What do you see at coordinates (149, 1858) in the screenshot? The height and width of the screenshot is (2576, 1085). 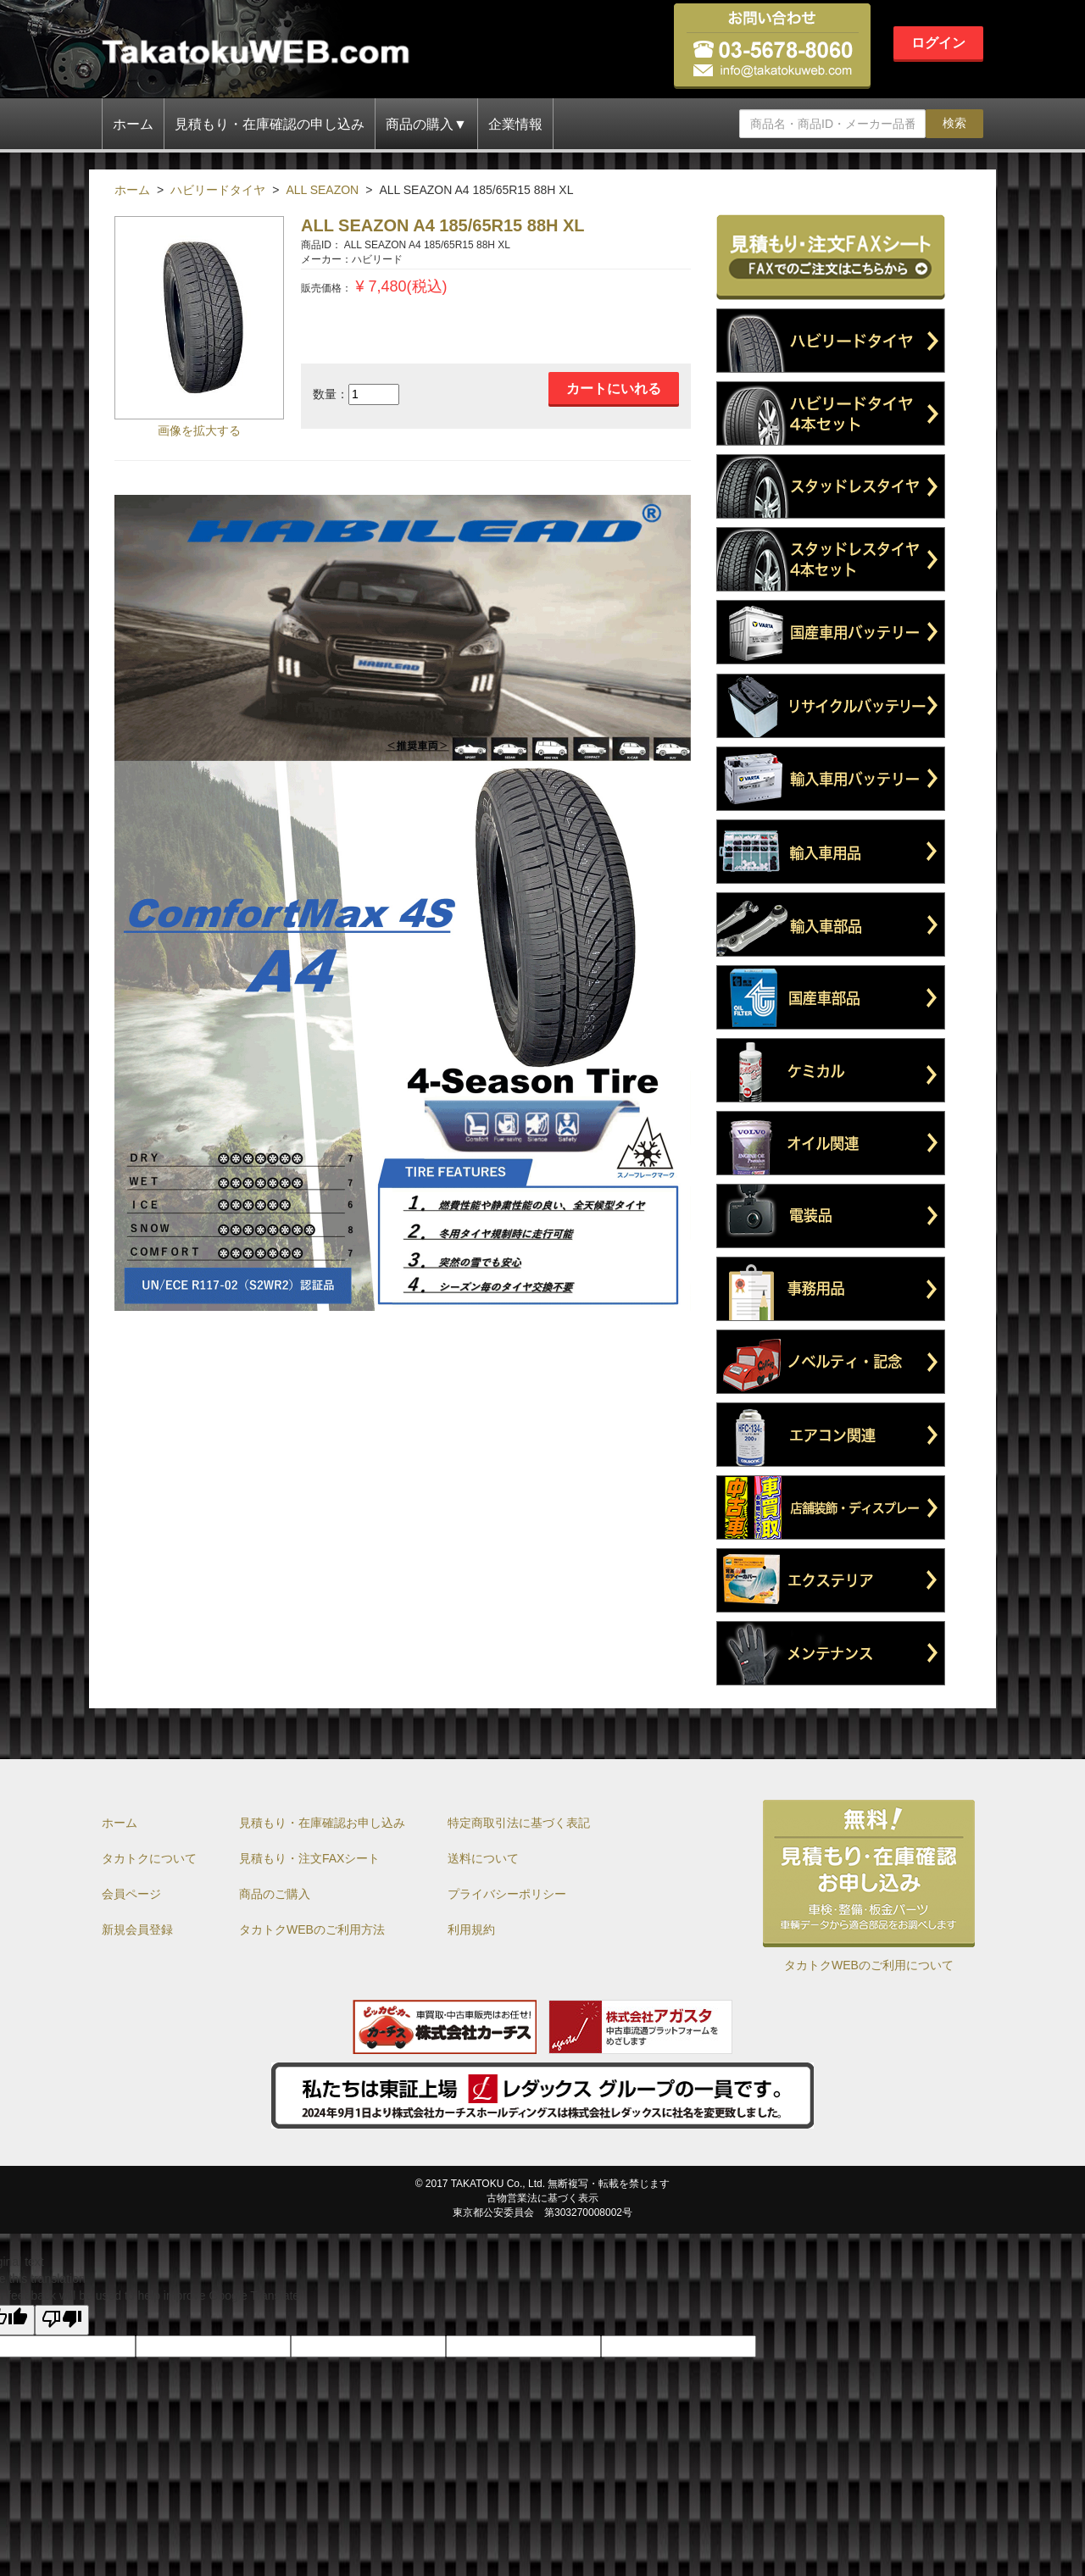 I see `タカトクについて` at bounding box center [149, 1858].